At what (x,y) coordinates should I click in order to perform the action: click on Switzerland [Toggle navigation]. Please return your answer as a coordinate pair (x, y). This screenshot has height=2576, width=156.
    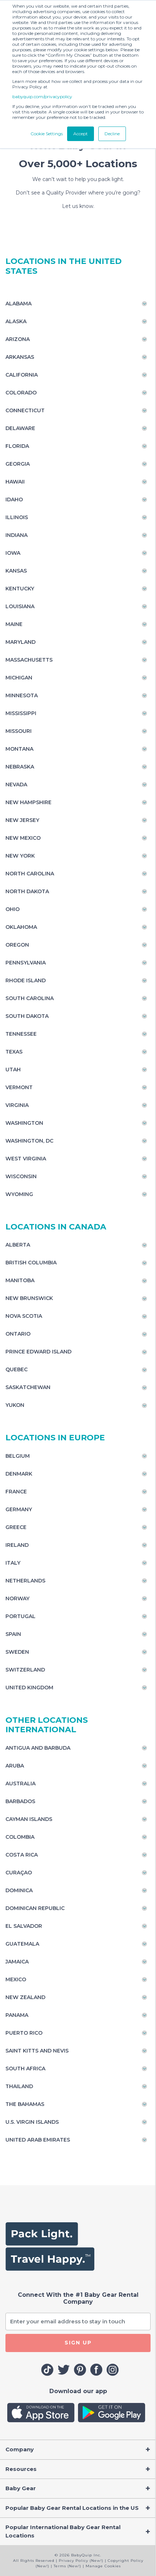
    Looking at the image, I should click on (25, 1669).